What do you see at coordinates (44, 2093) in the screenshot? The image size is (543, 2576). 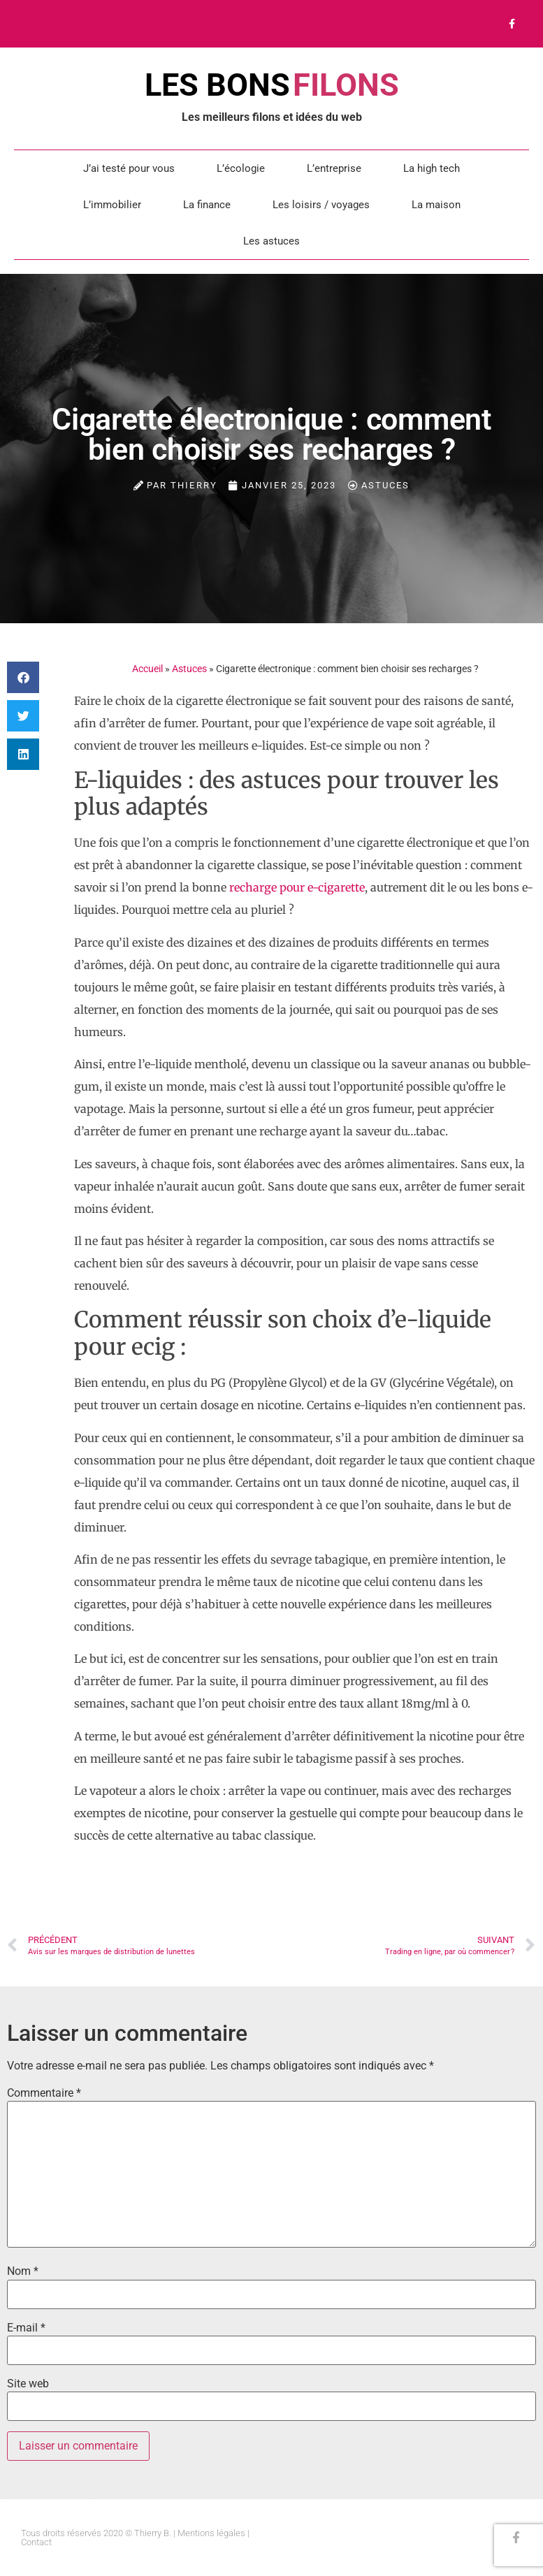 I see `Commentaire` at bounding box center [44, 2093].